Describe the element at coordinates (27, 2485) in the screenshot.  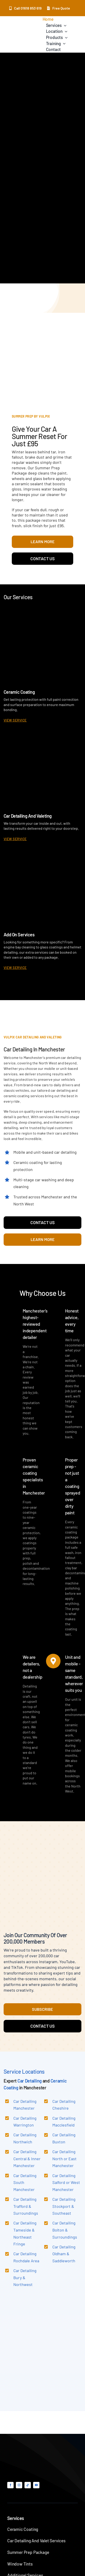
I see `[tiktok]` at that location.